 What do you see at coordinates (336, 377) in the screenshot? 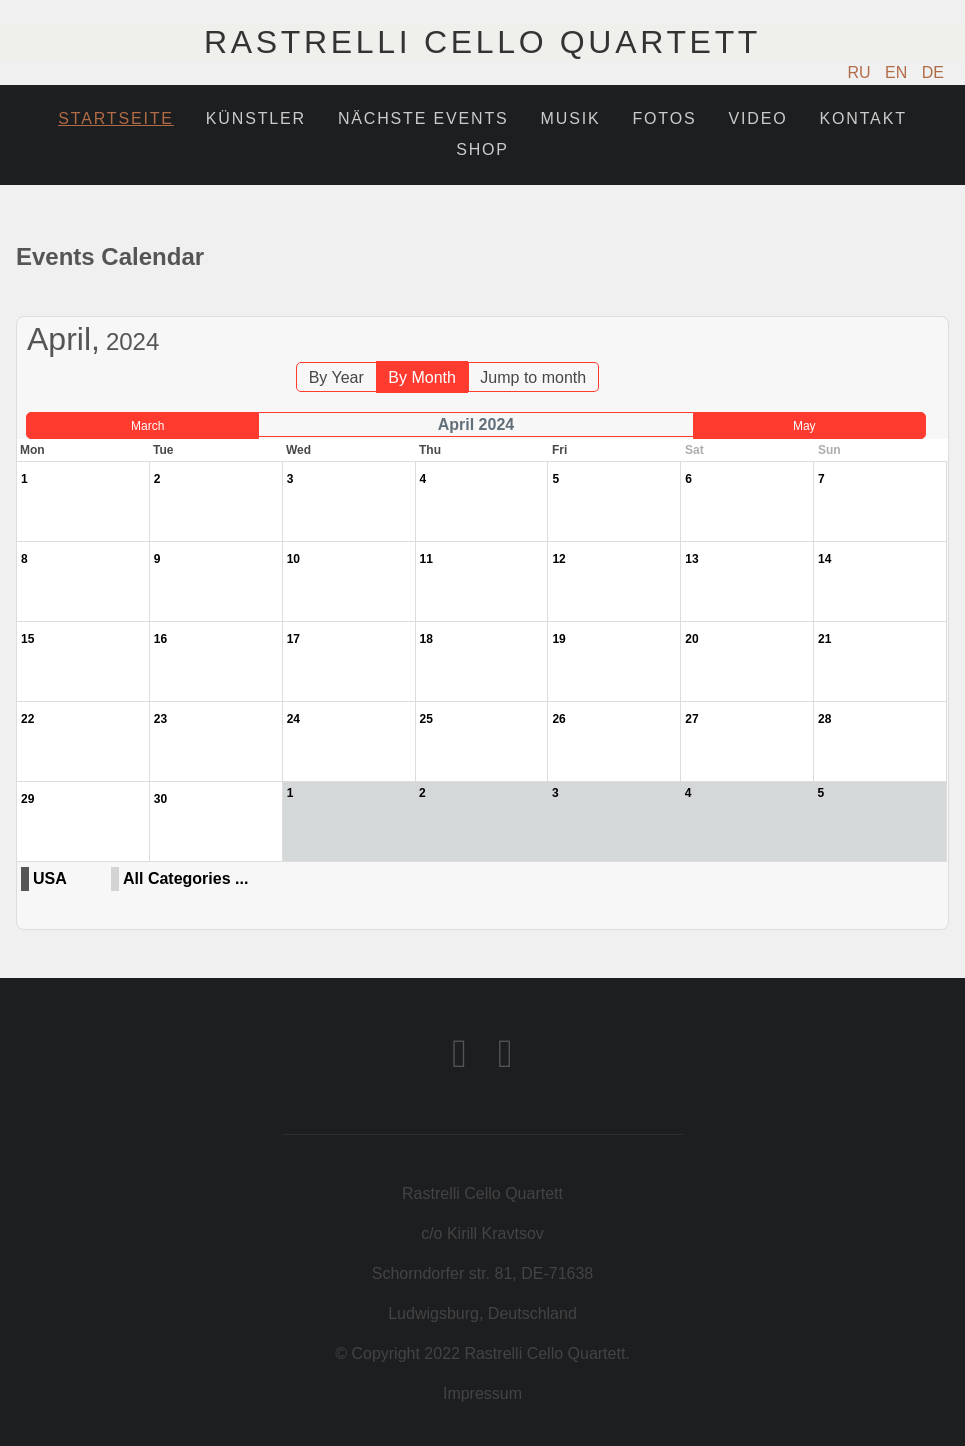
I see `By Year` at bounding box center [336, 377].